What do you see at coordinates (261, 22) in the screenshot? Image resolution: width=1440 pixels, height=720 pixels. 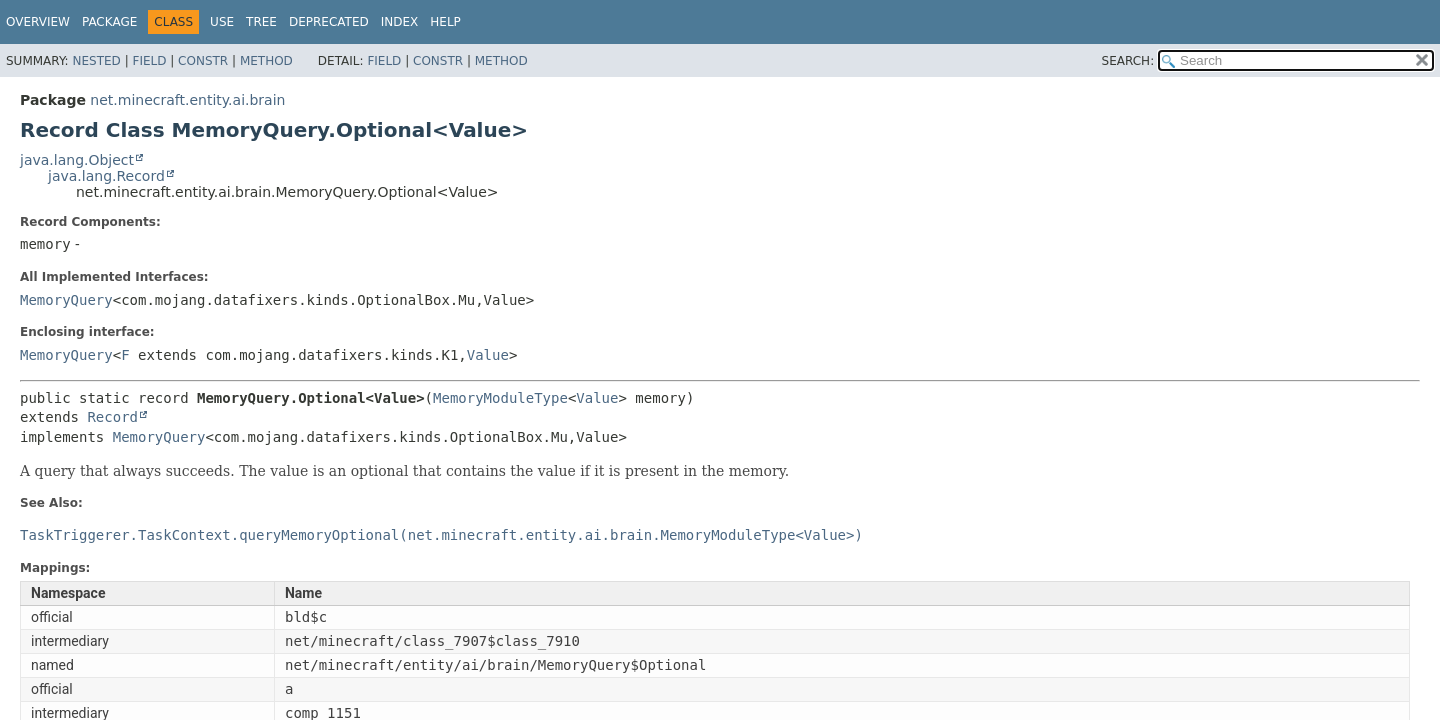 I see `Tree` at bounding box center [261, 22].